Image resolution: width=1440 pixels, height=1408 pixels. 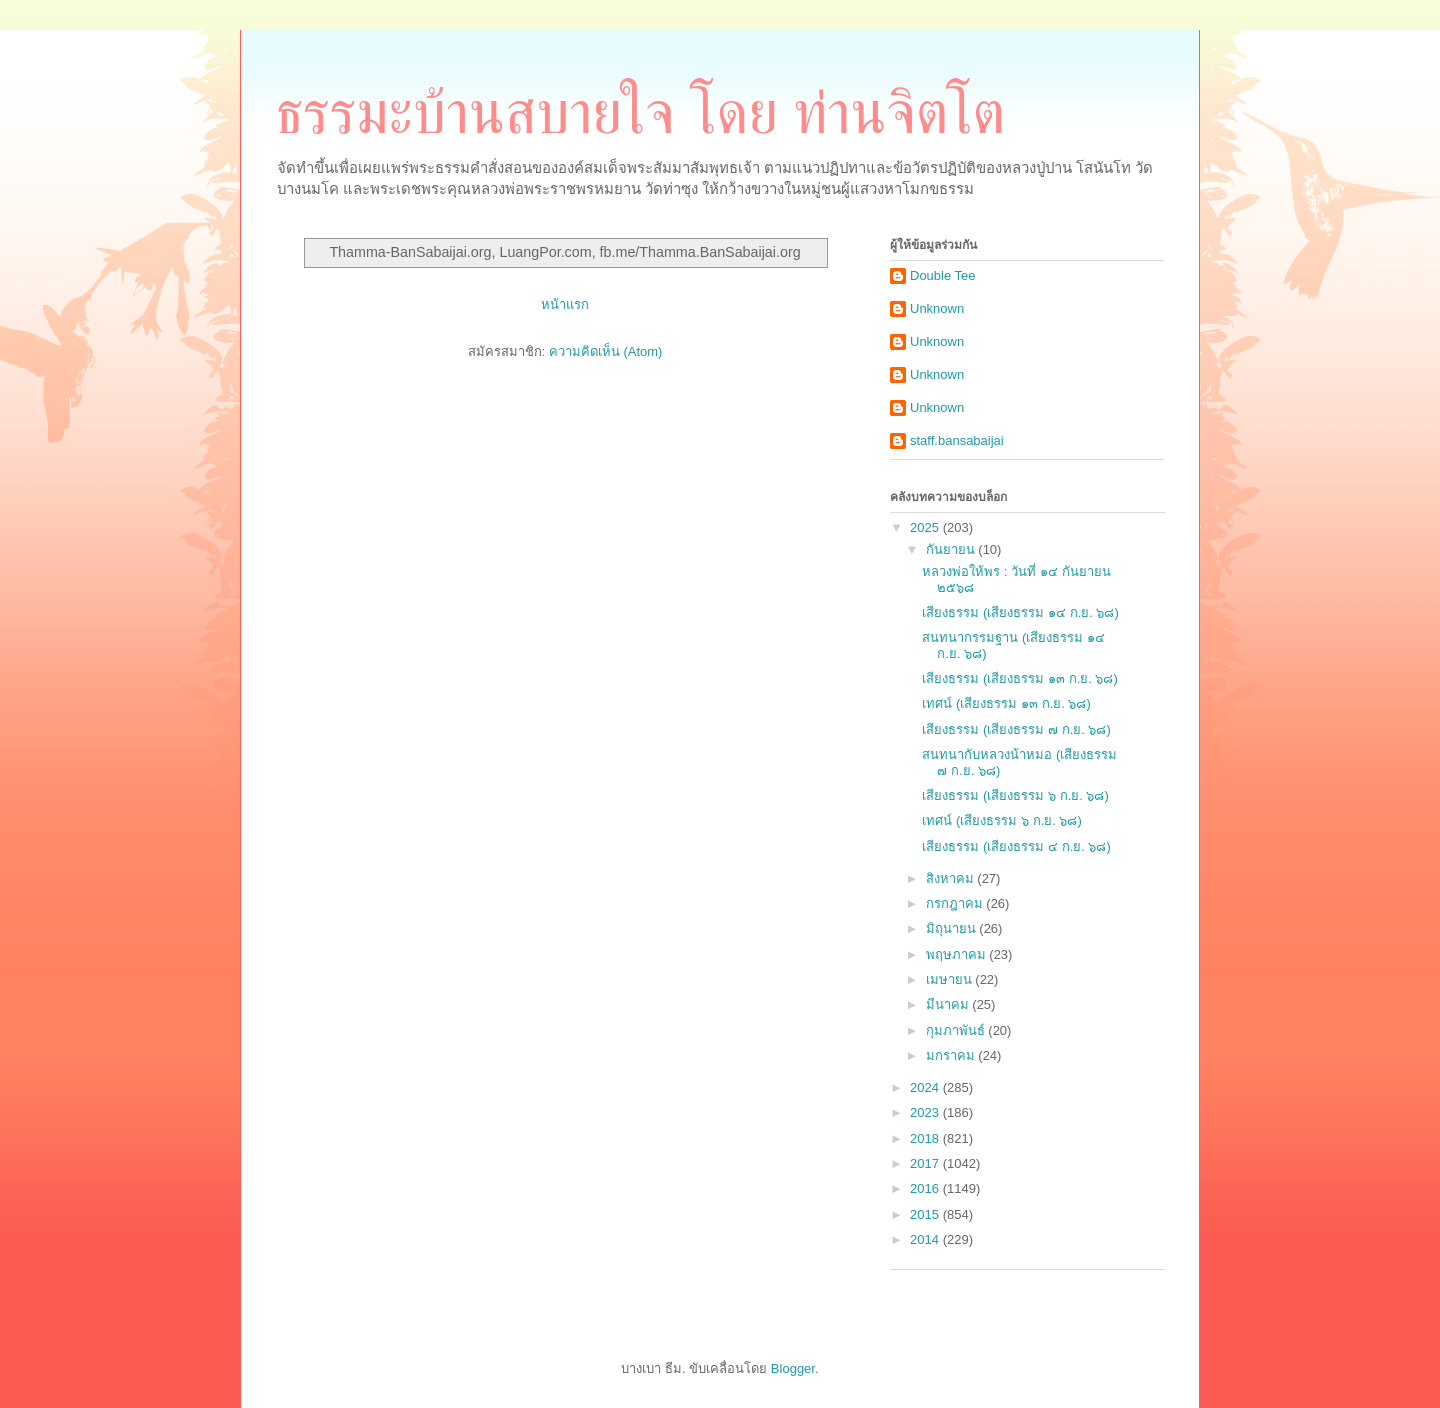 I want to click on หน้าแรก, so click(x=565, y=304).